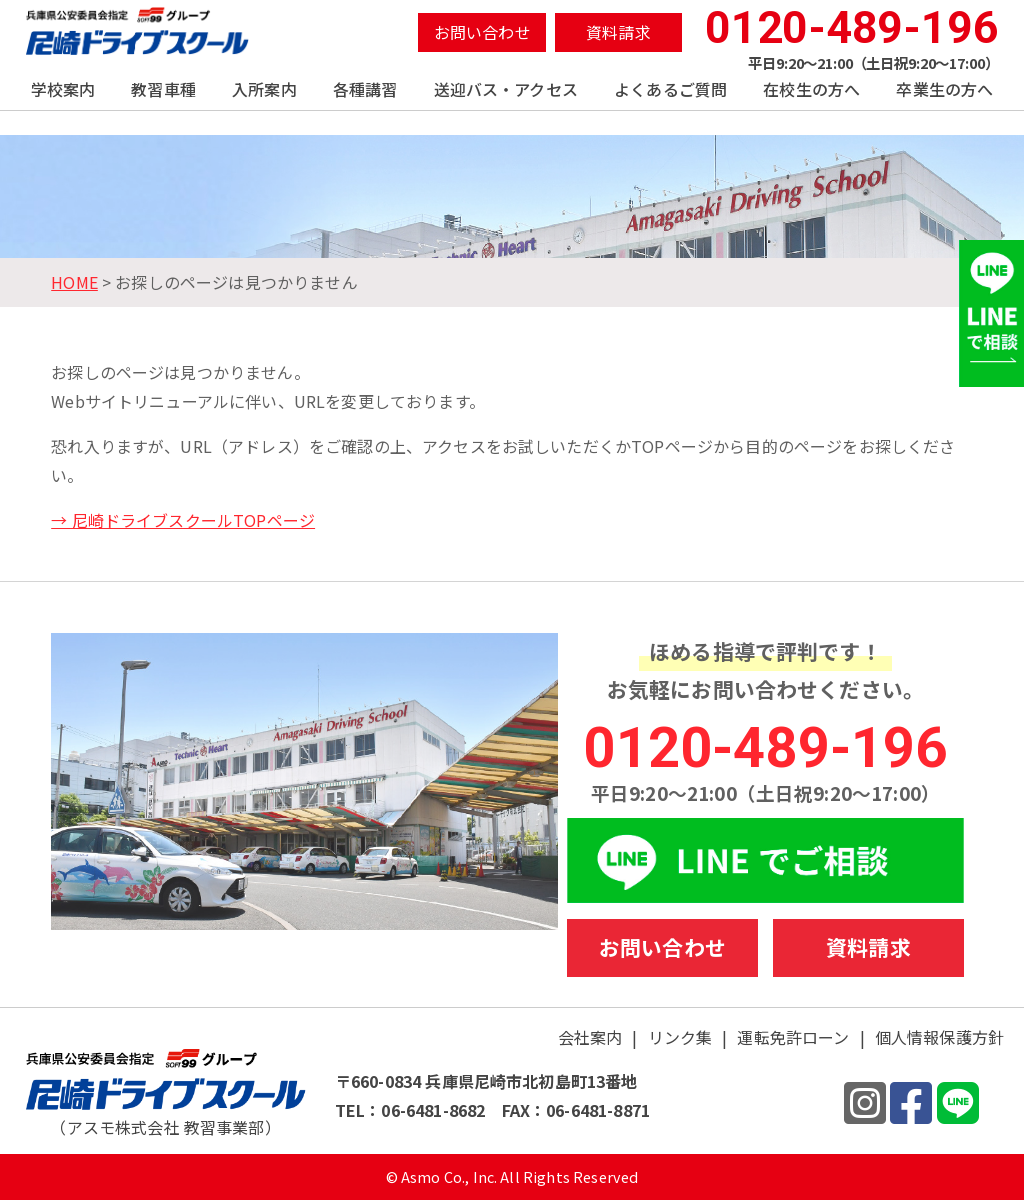 The height and width of the screenshot is (1200, 1024). I want to click on 教習車種, so click(163, 89).